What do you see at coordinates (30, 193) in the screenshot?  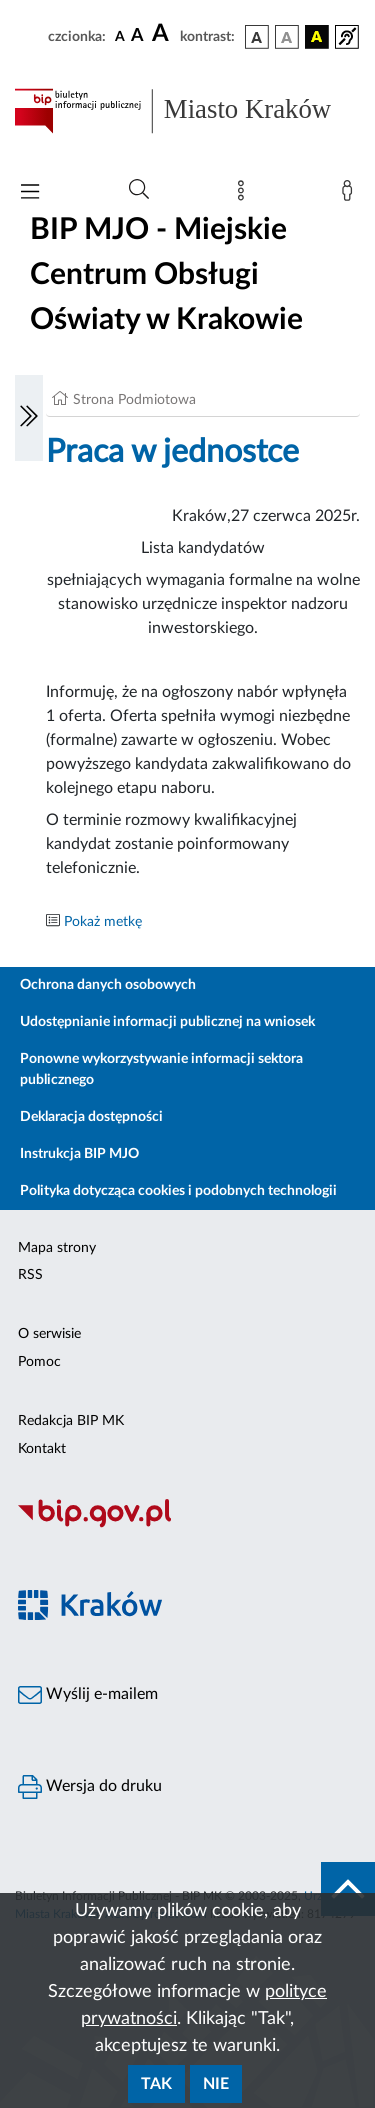 I see `[Włączanie/Wyłaczanie menu głównego]` at bounding box center [30, 193].